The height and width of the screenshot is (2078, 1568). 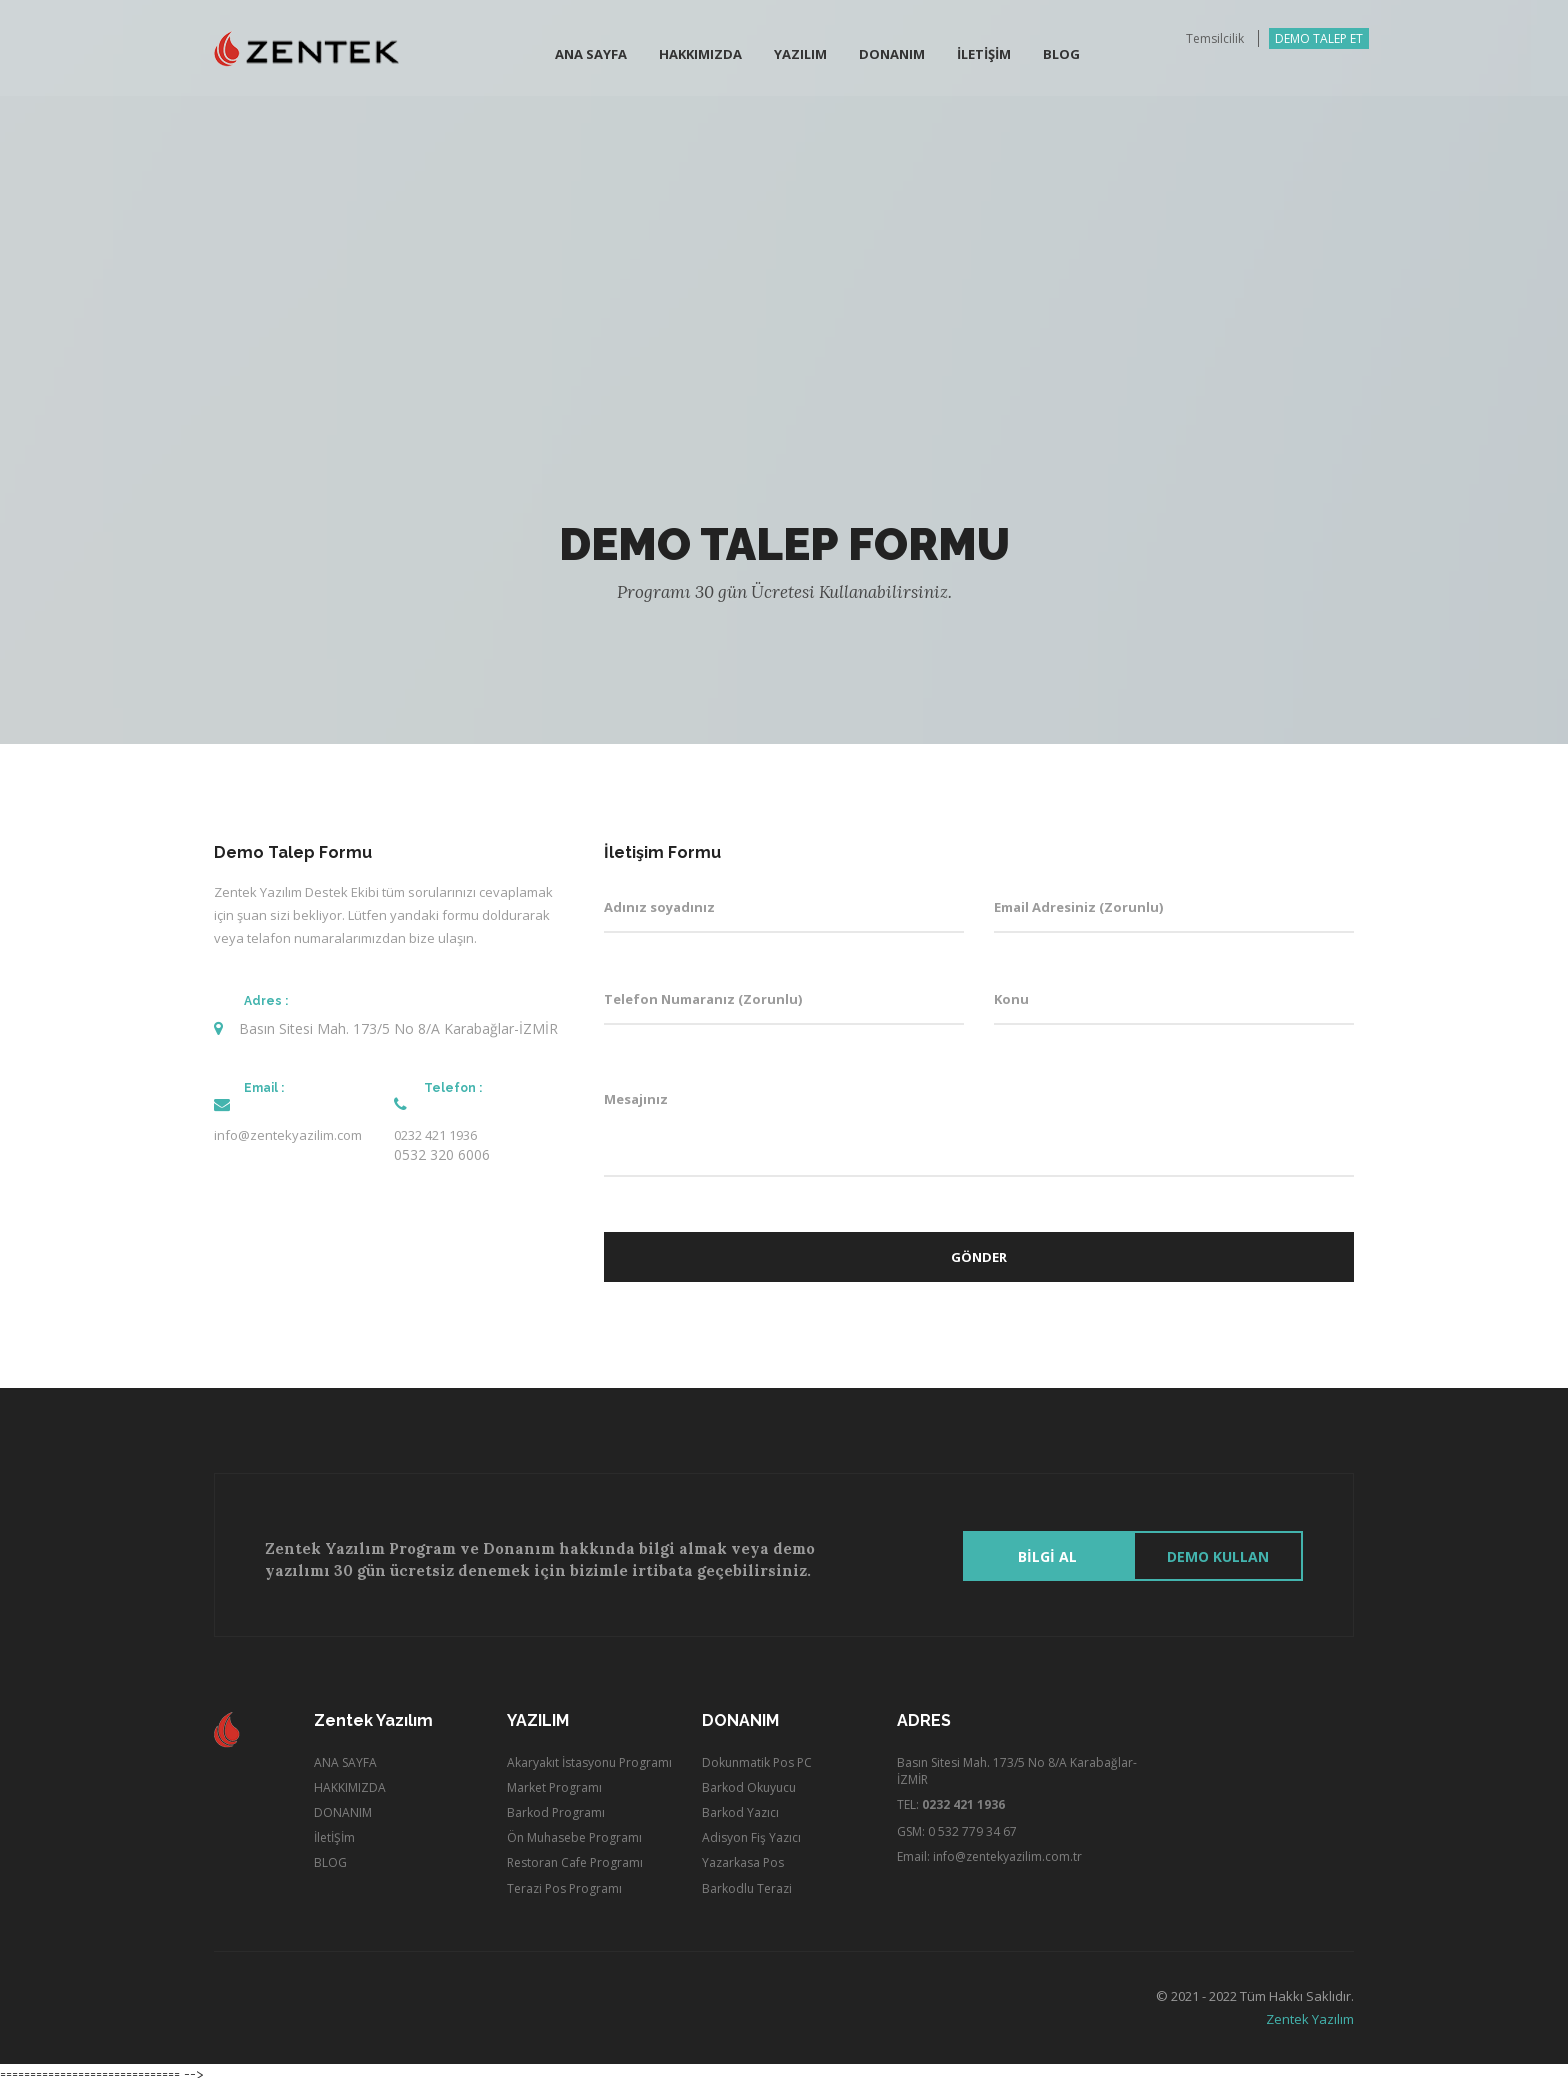 What do you see at coordinates (345, 1756) in the screenshot?
I see `ANA SAYFA` at bounding box center [345, 1756].